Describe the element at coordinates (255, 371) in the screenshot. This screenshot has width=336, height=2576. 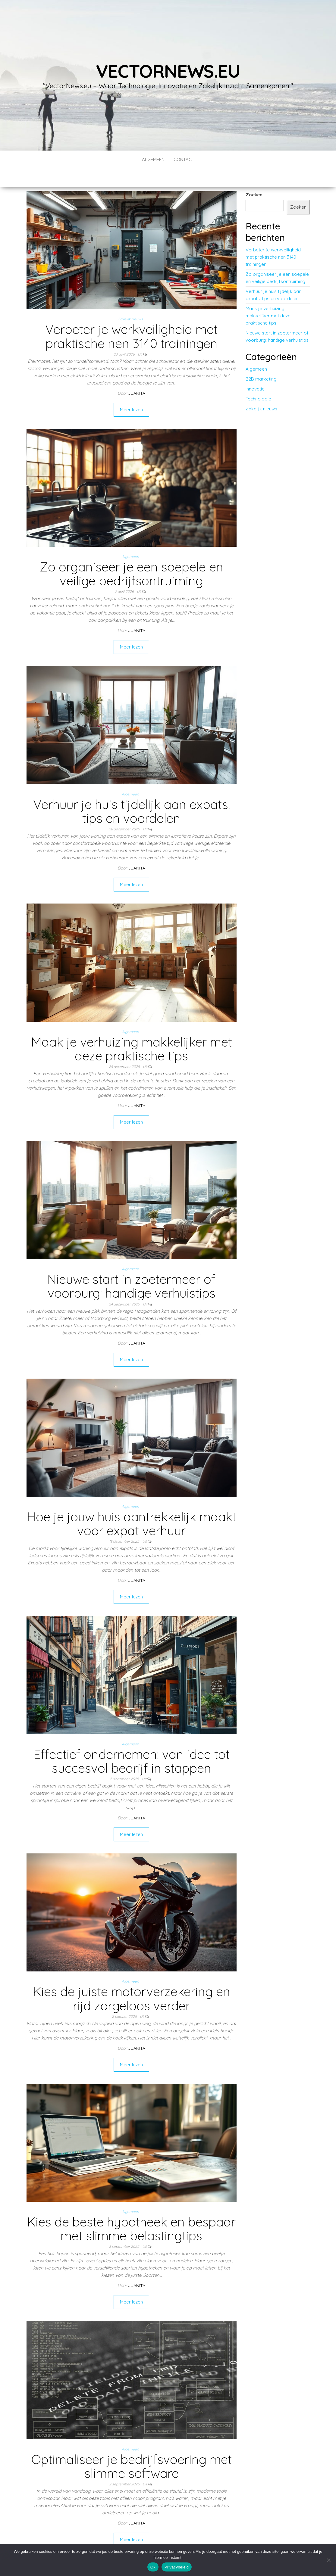
I see `Innovatie` at that location.